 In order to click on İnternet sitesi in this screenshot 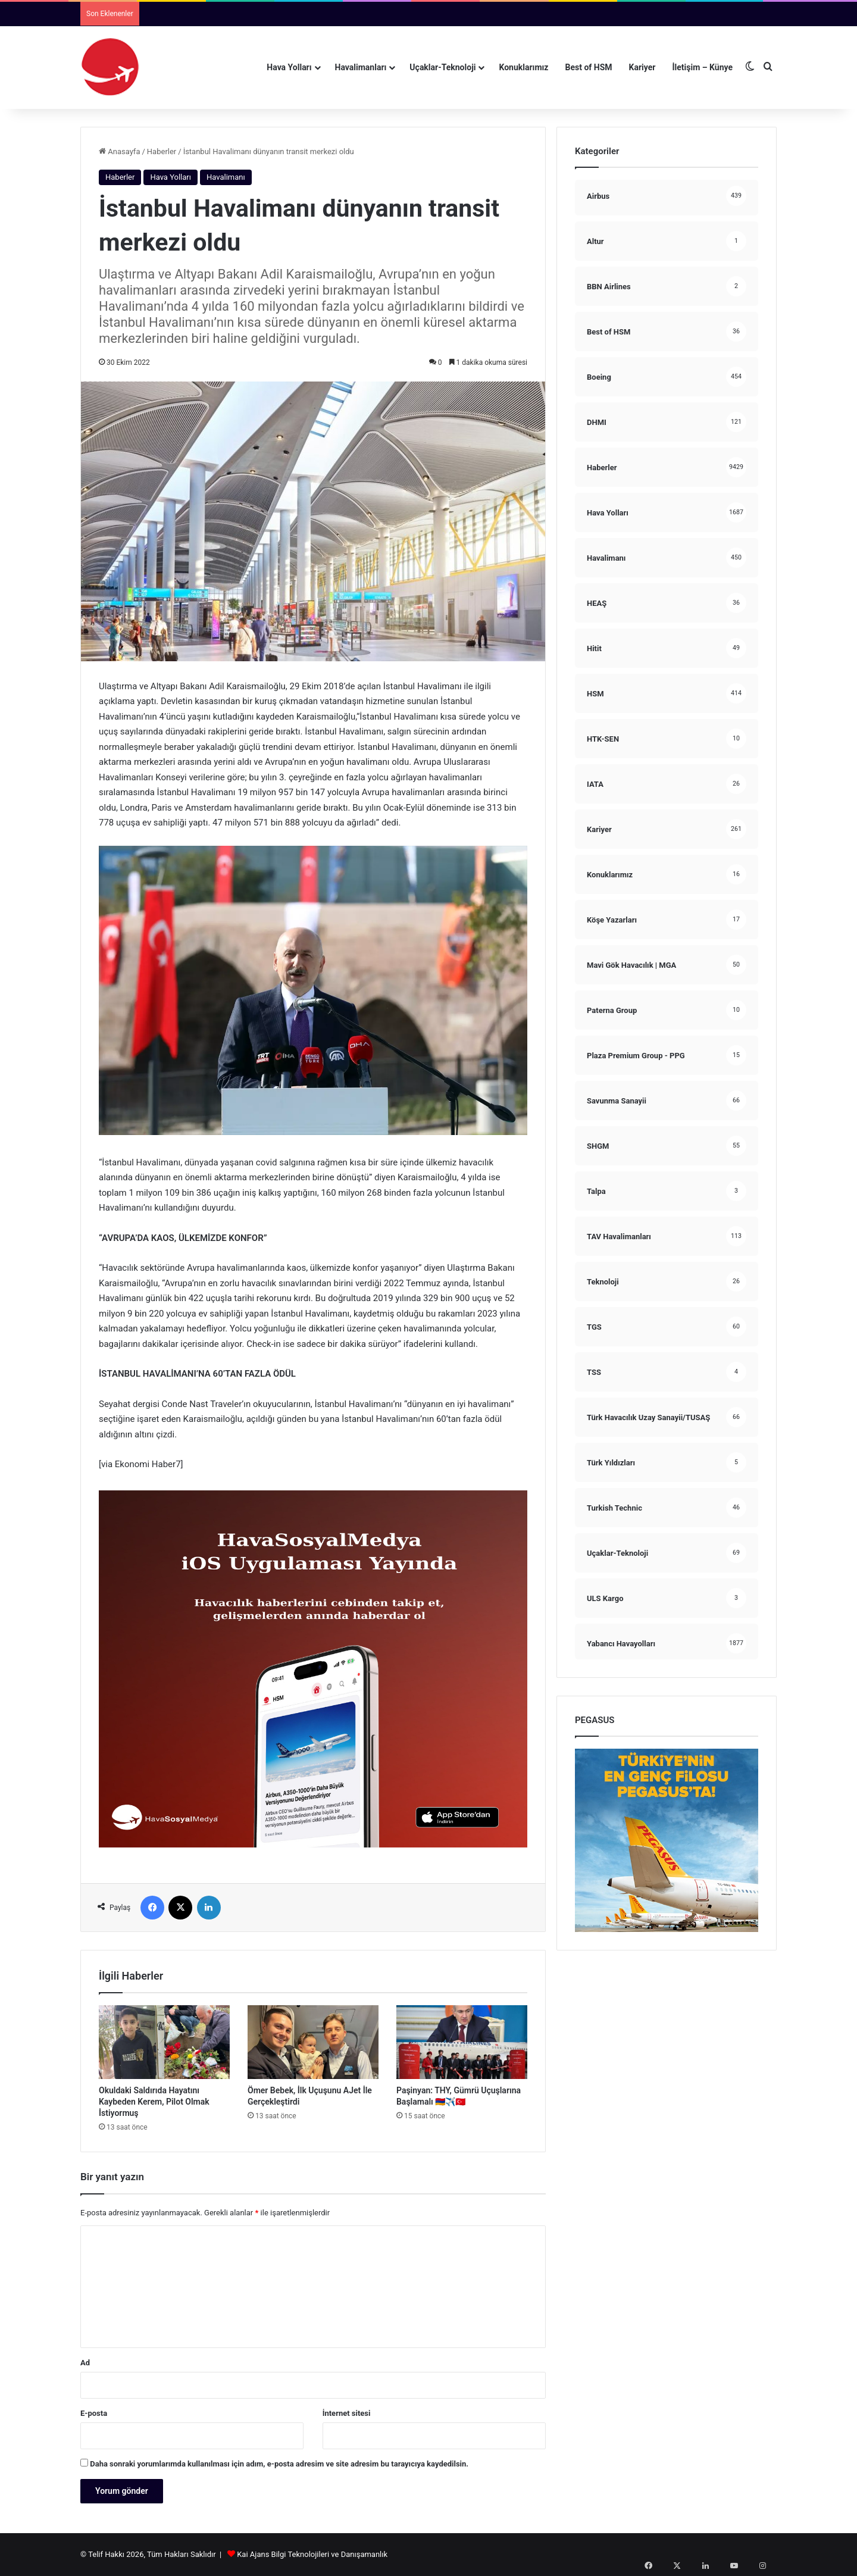, I will do `click(347, 2413)`.